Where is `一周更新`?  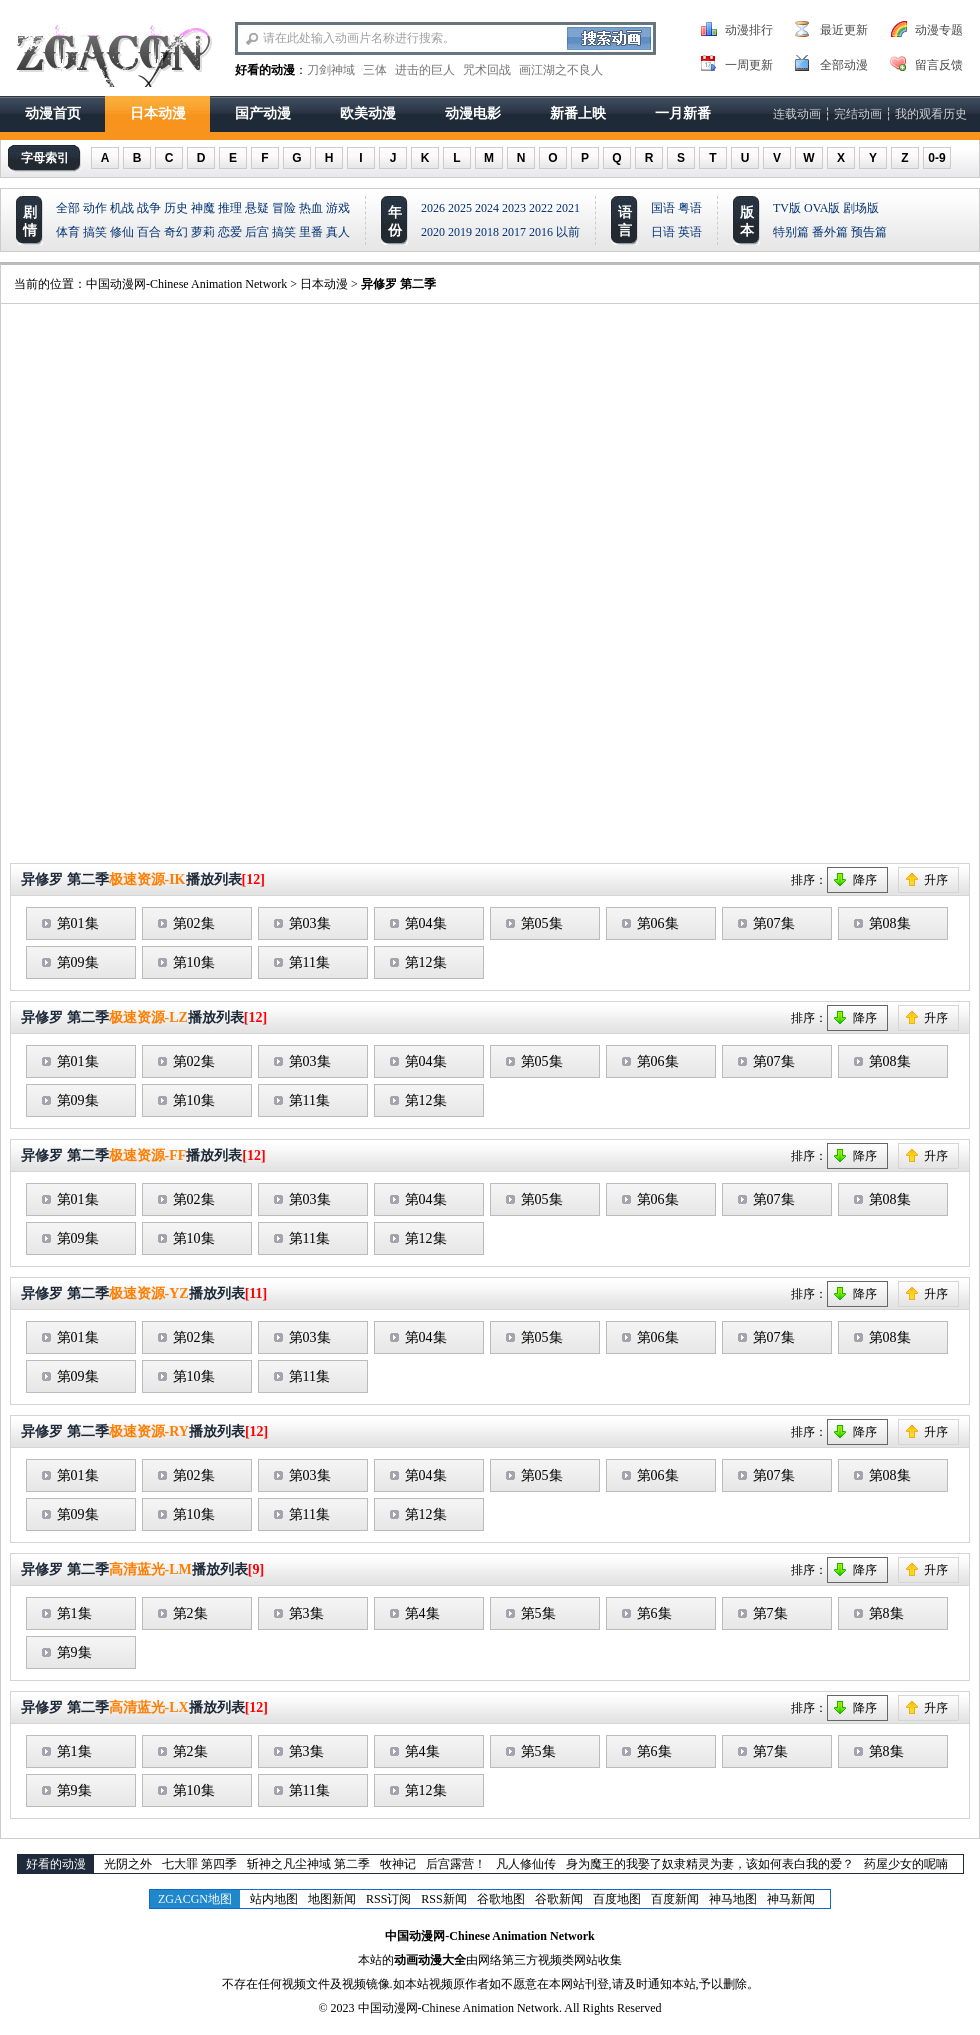
一周更新 is located at coordinates (749, 65).